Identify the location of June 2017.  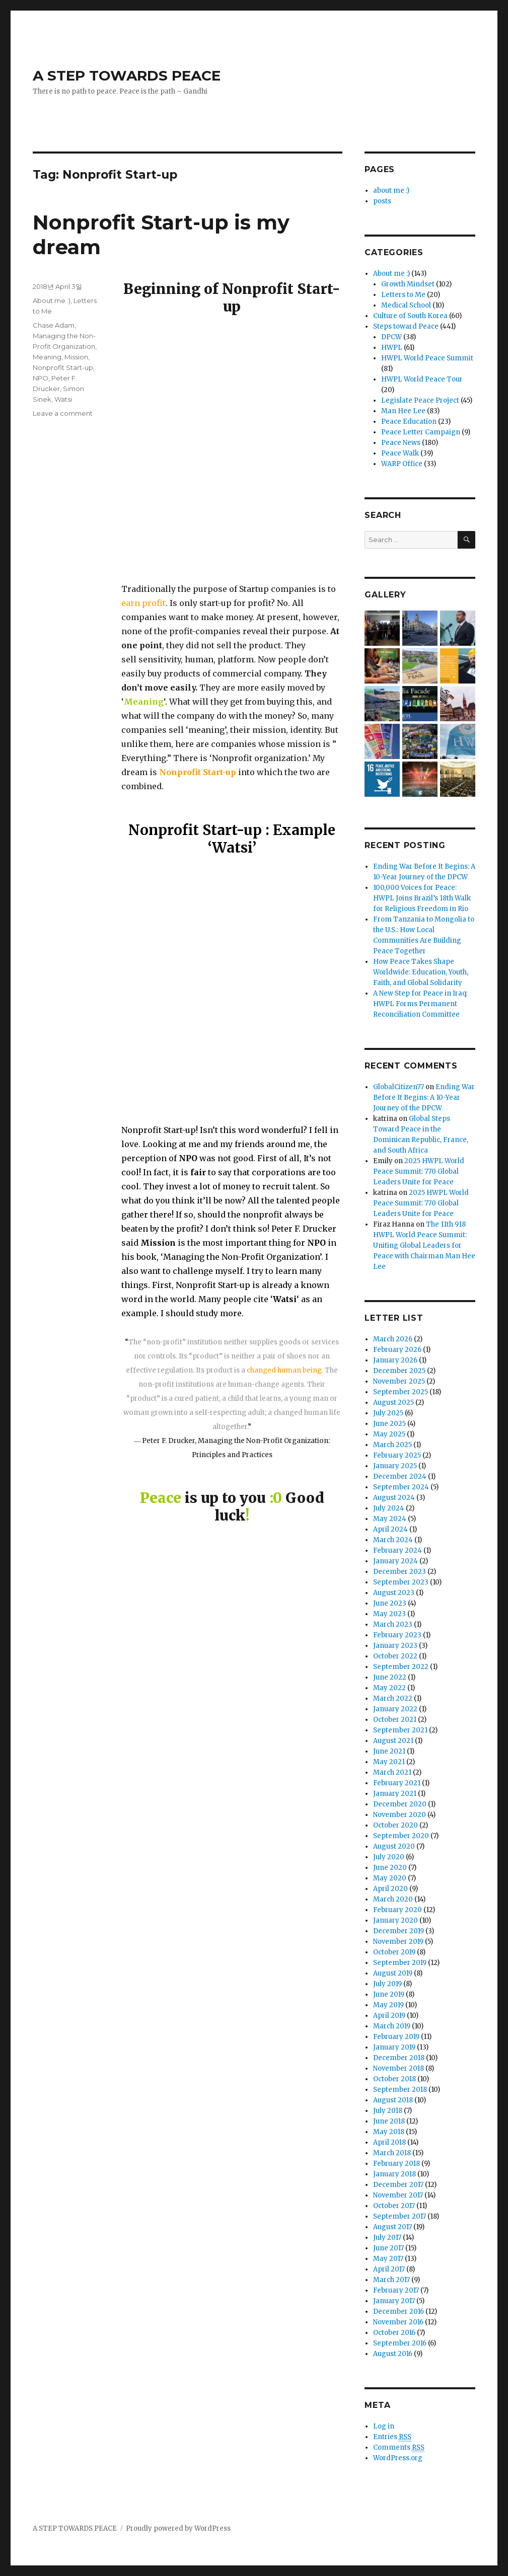
(388, 2248).